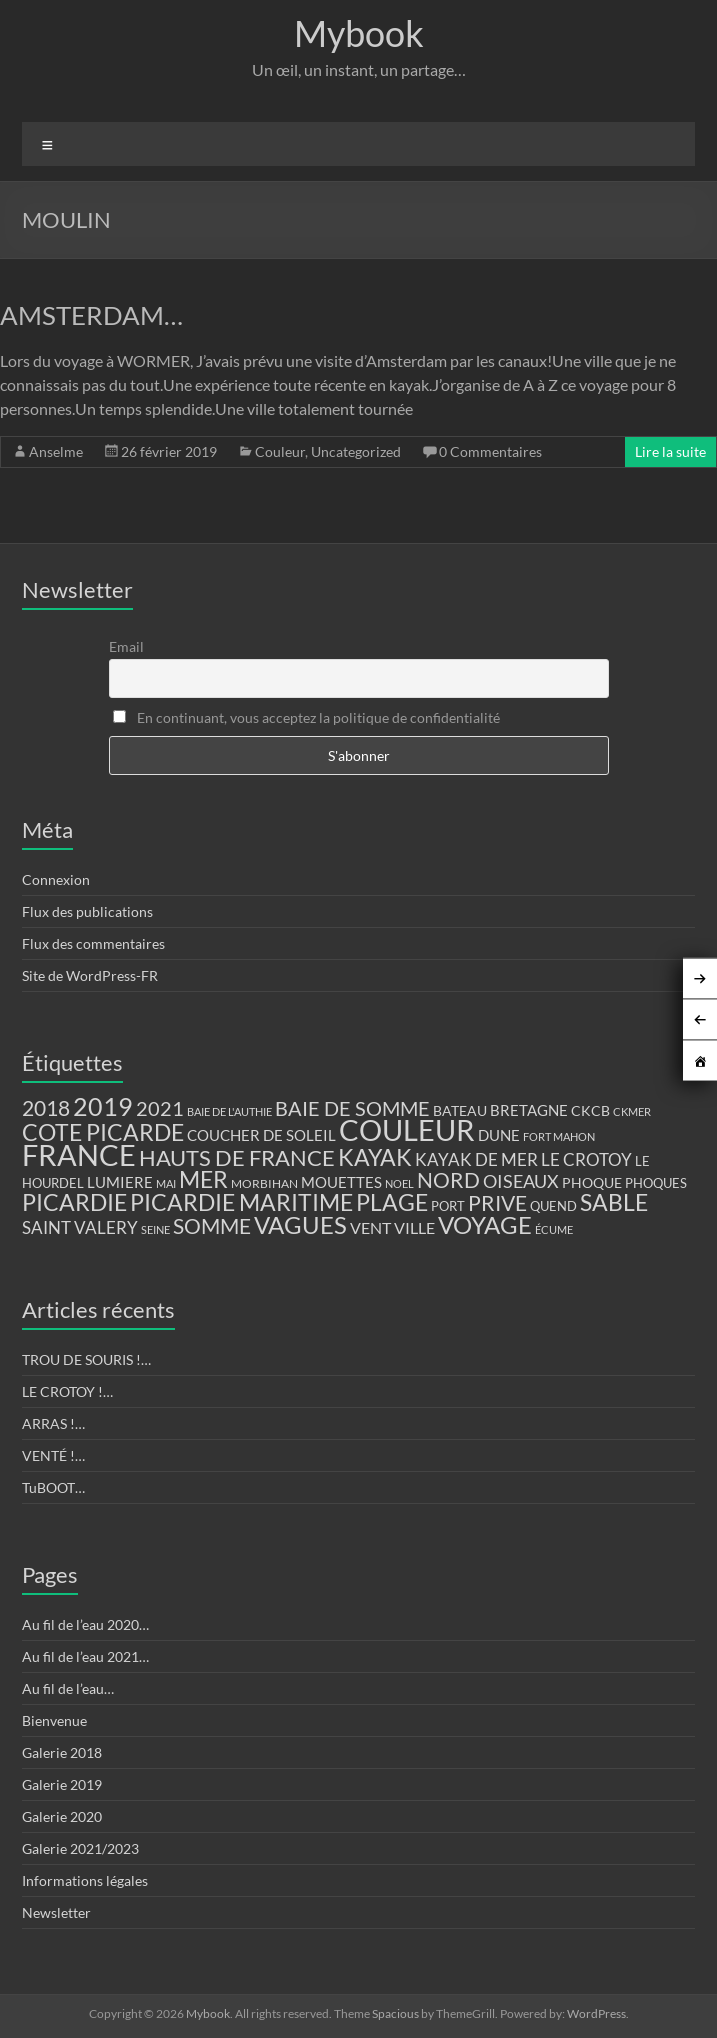 The height and width of the screenshot is (2038, 717). Describe the element at coordinates (414, 1227) in the screenshot. I see `VILLE [VILLE (21 éléments)]` at that location.